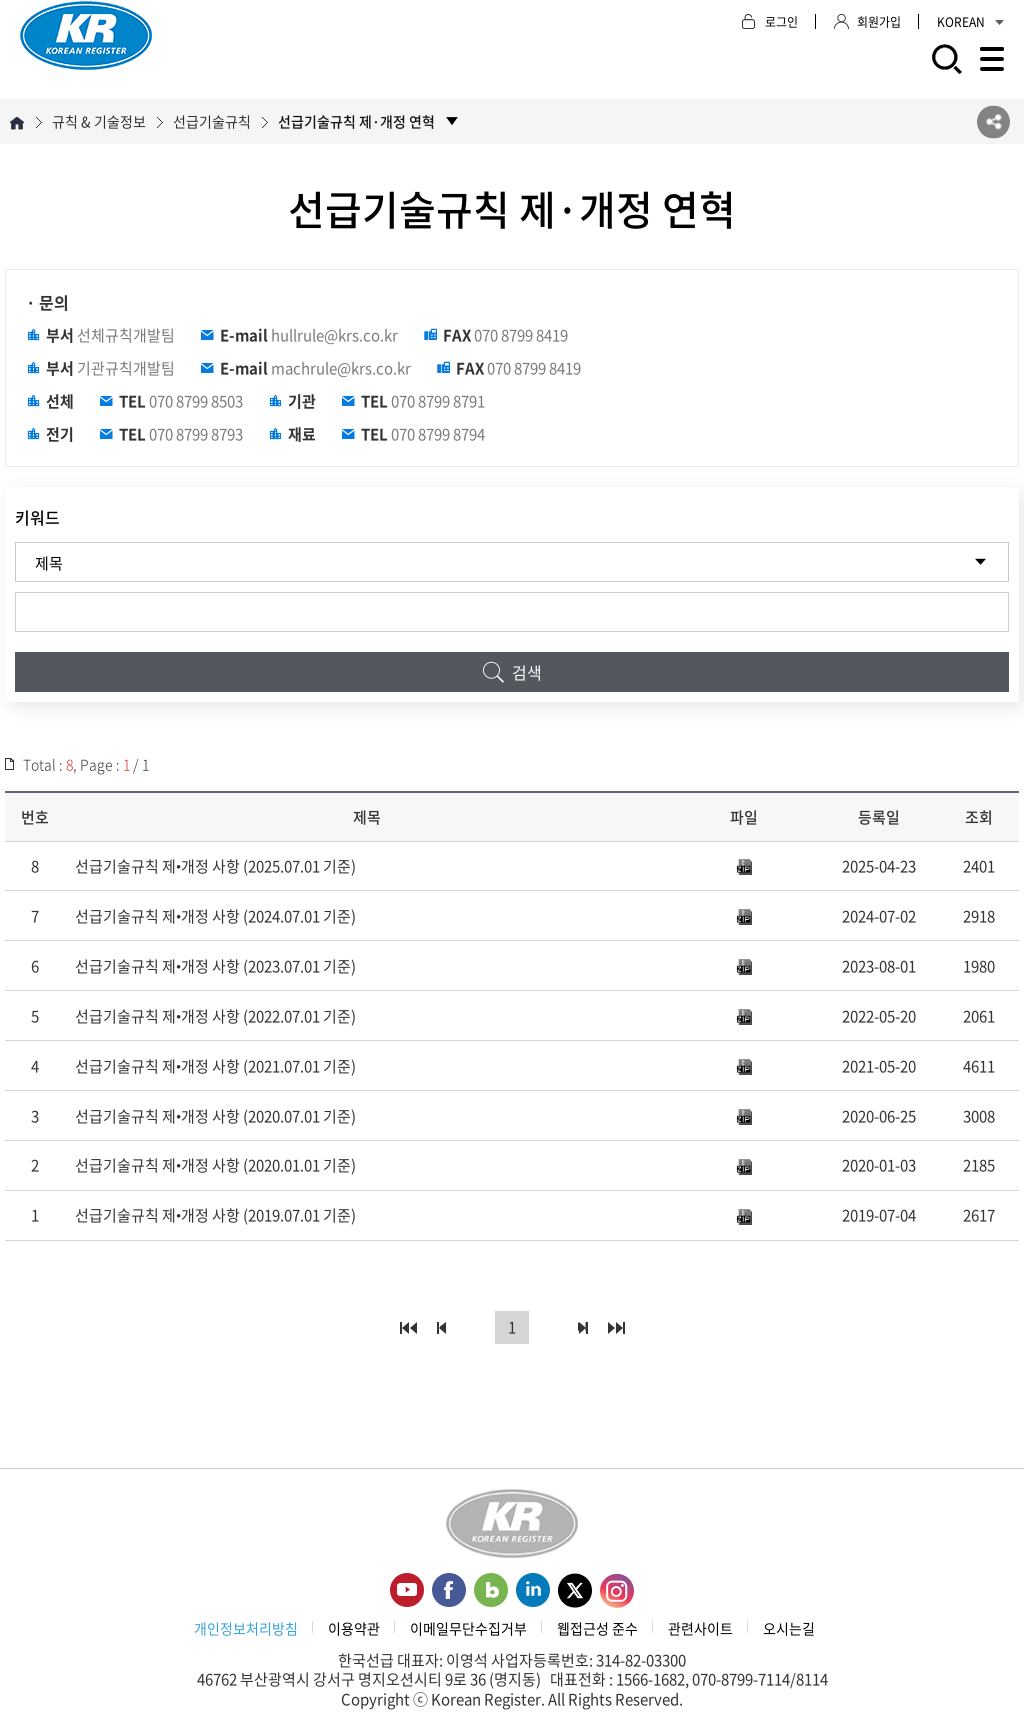 The image size is (1024, 1729). What do you see at coordinates (789, 1628) in the screenshot?
I see `오시는길` at bounding box center [789, 1628].